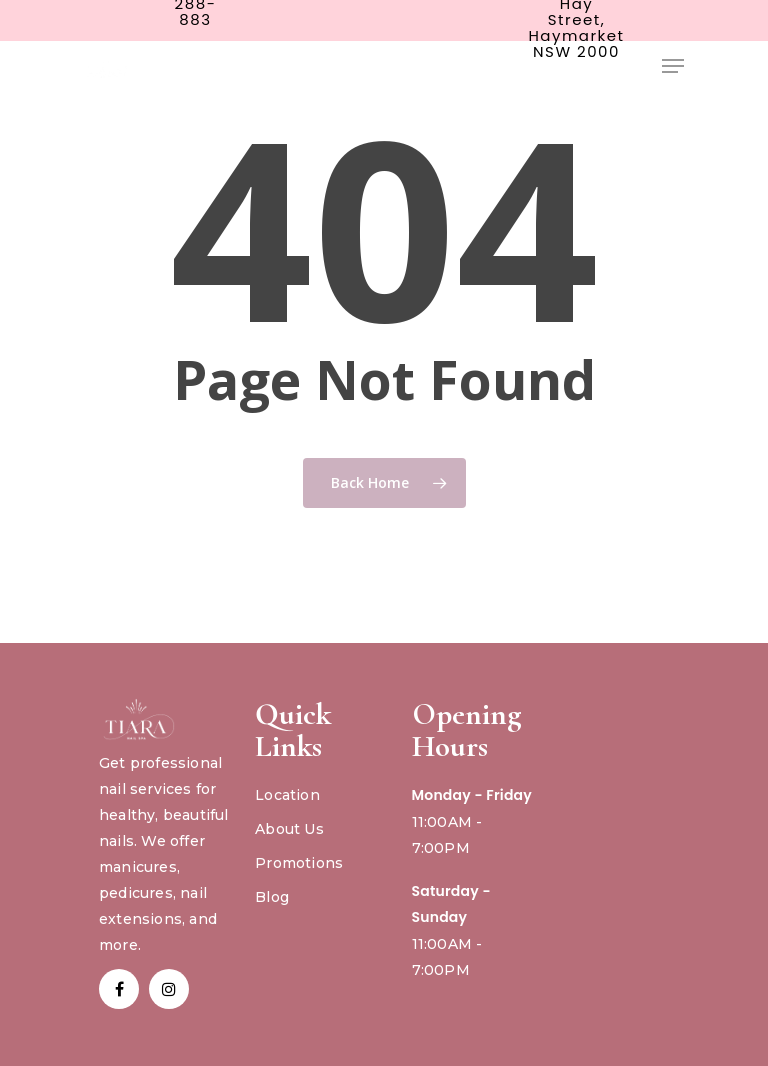 This screenshot has height=1066, width=768. I want to click on About Us, so click(289, 829).